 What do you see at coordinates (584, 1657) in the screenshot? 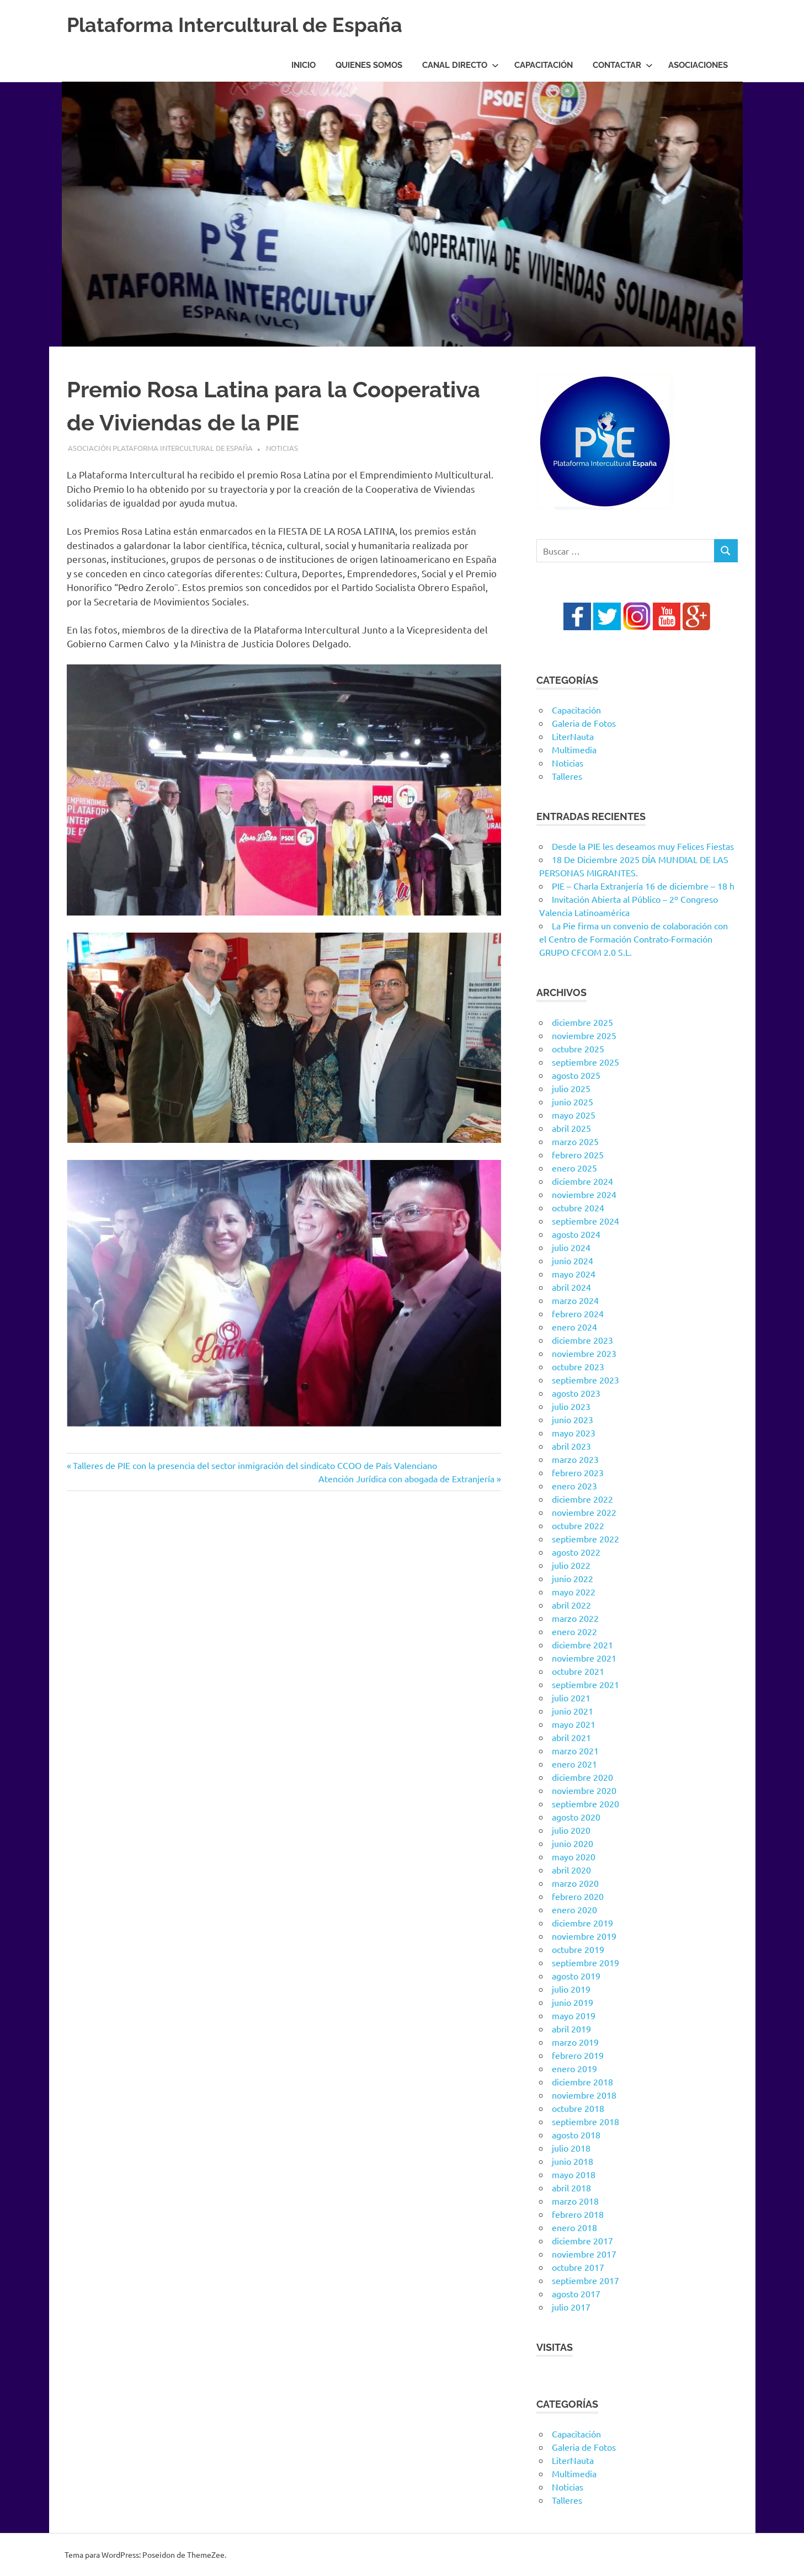
I see `noviembre 2021` at bounding box center [584, 1657].